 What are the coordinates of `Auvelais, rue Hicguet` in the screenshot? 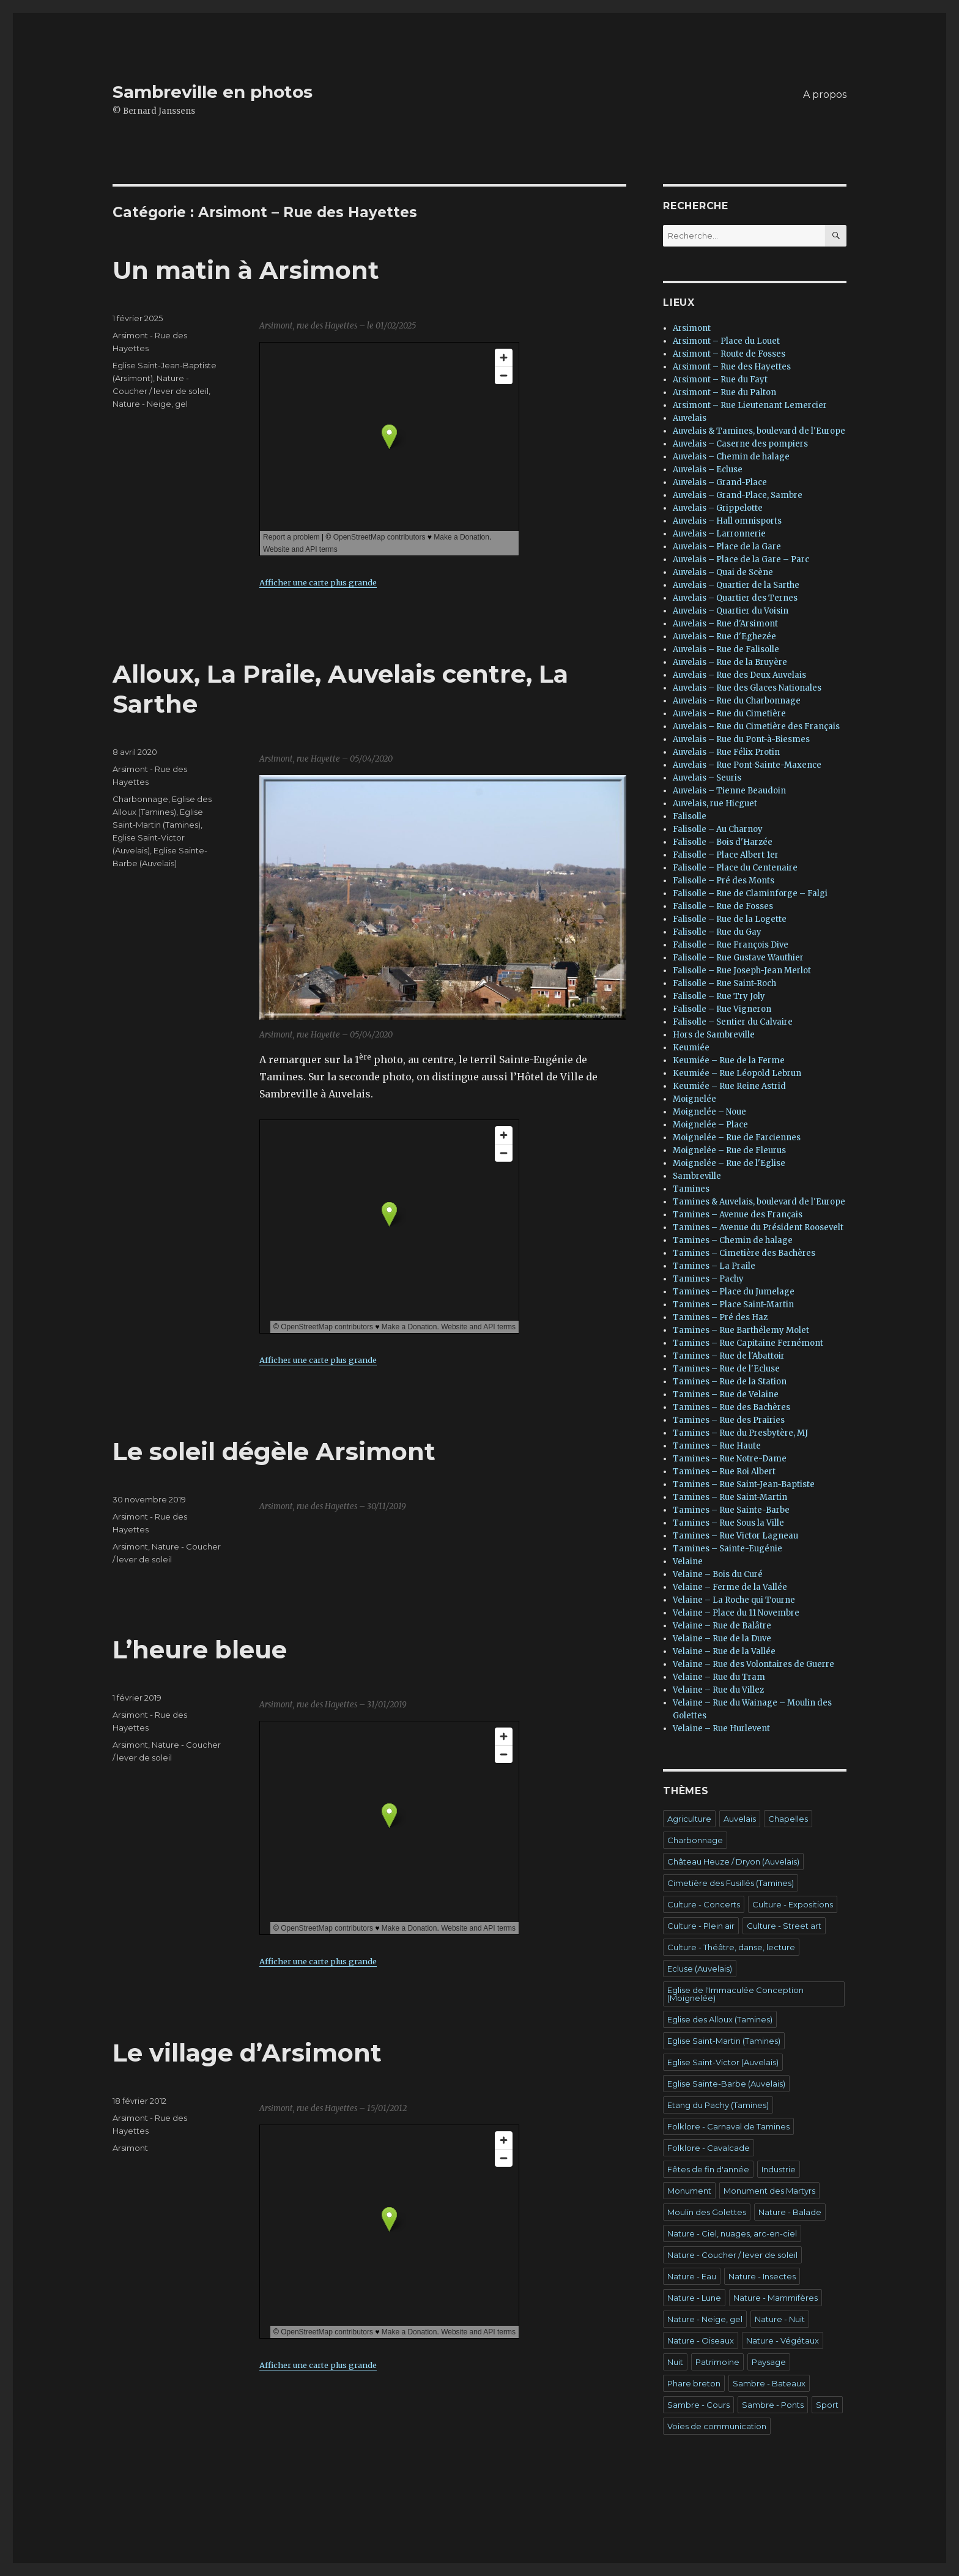 It's located at (715, 803).